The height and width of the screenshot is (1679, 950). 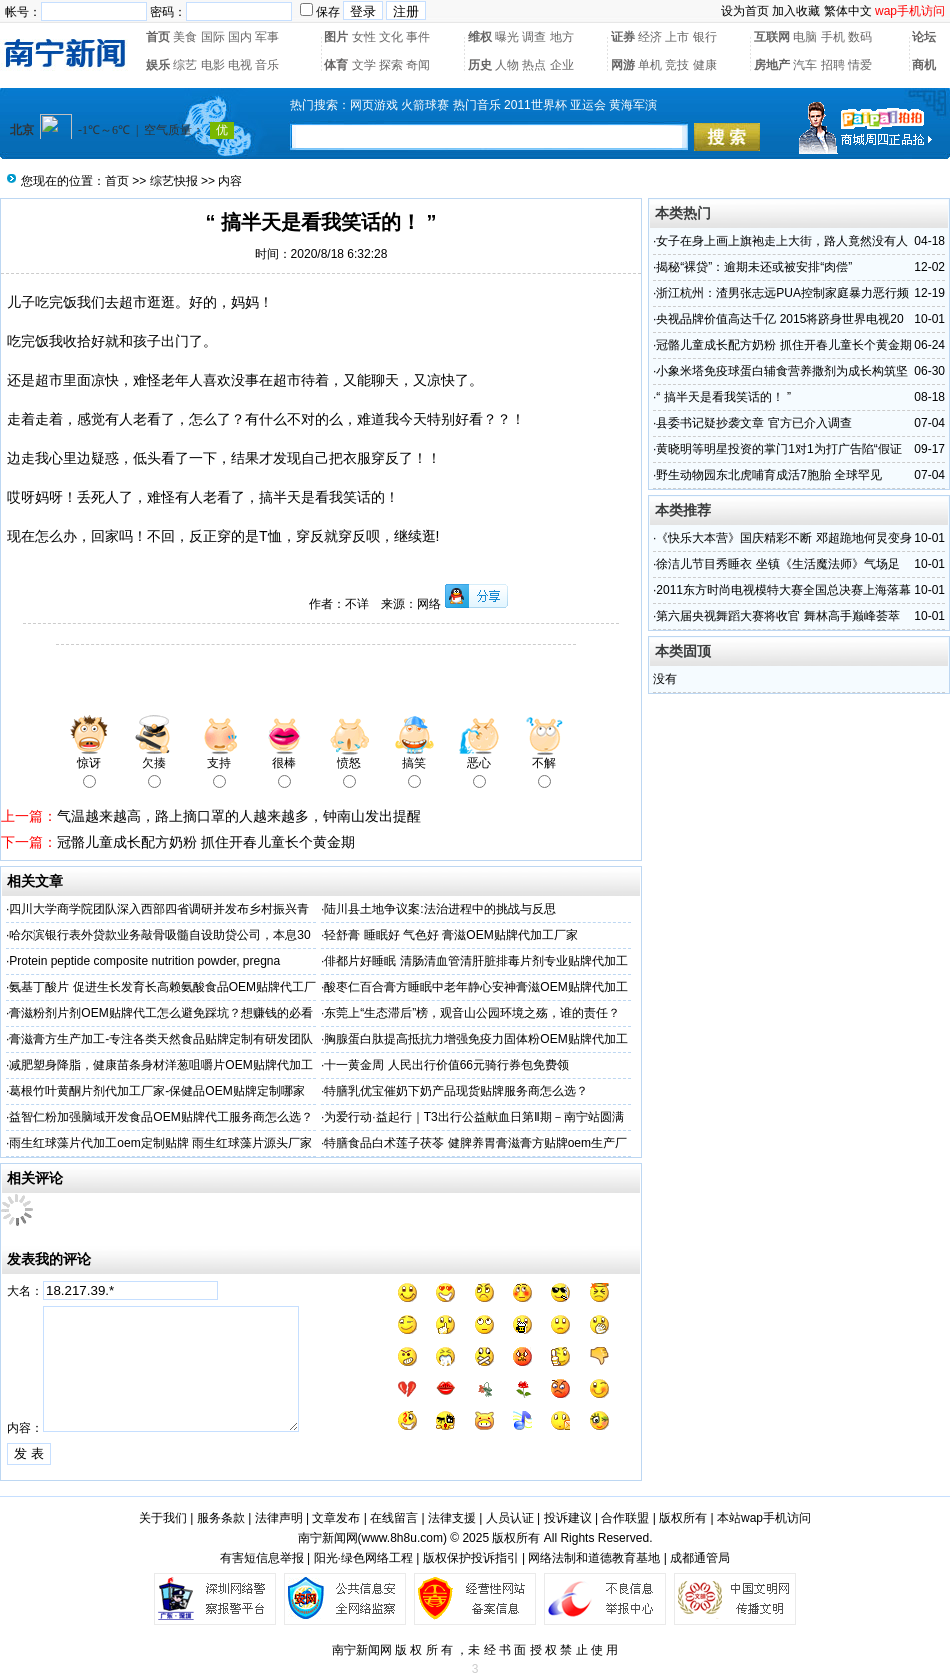 I want to click on 膏滋粉剂片剂OEM贴牌代工怎么避免踩坑？想赚钱的必看, so click(x=160, y=1013).